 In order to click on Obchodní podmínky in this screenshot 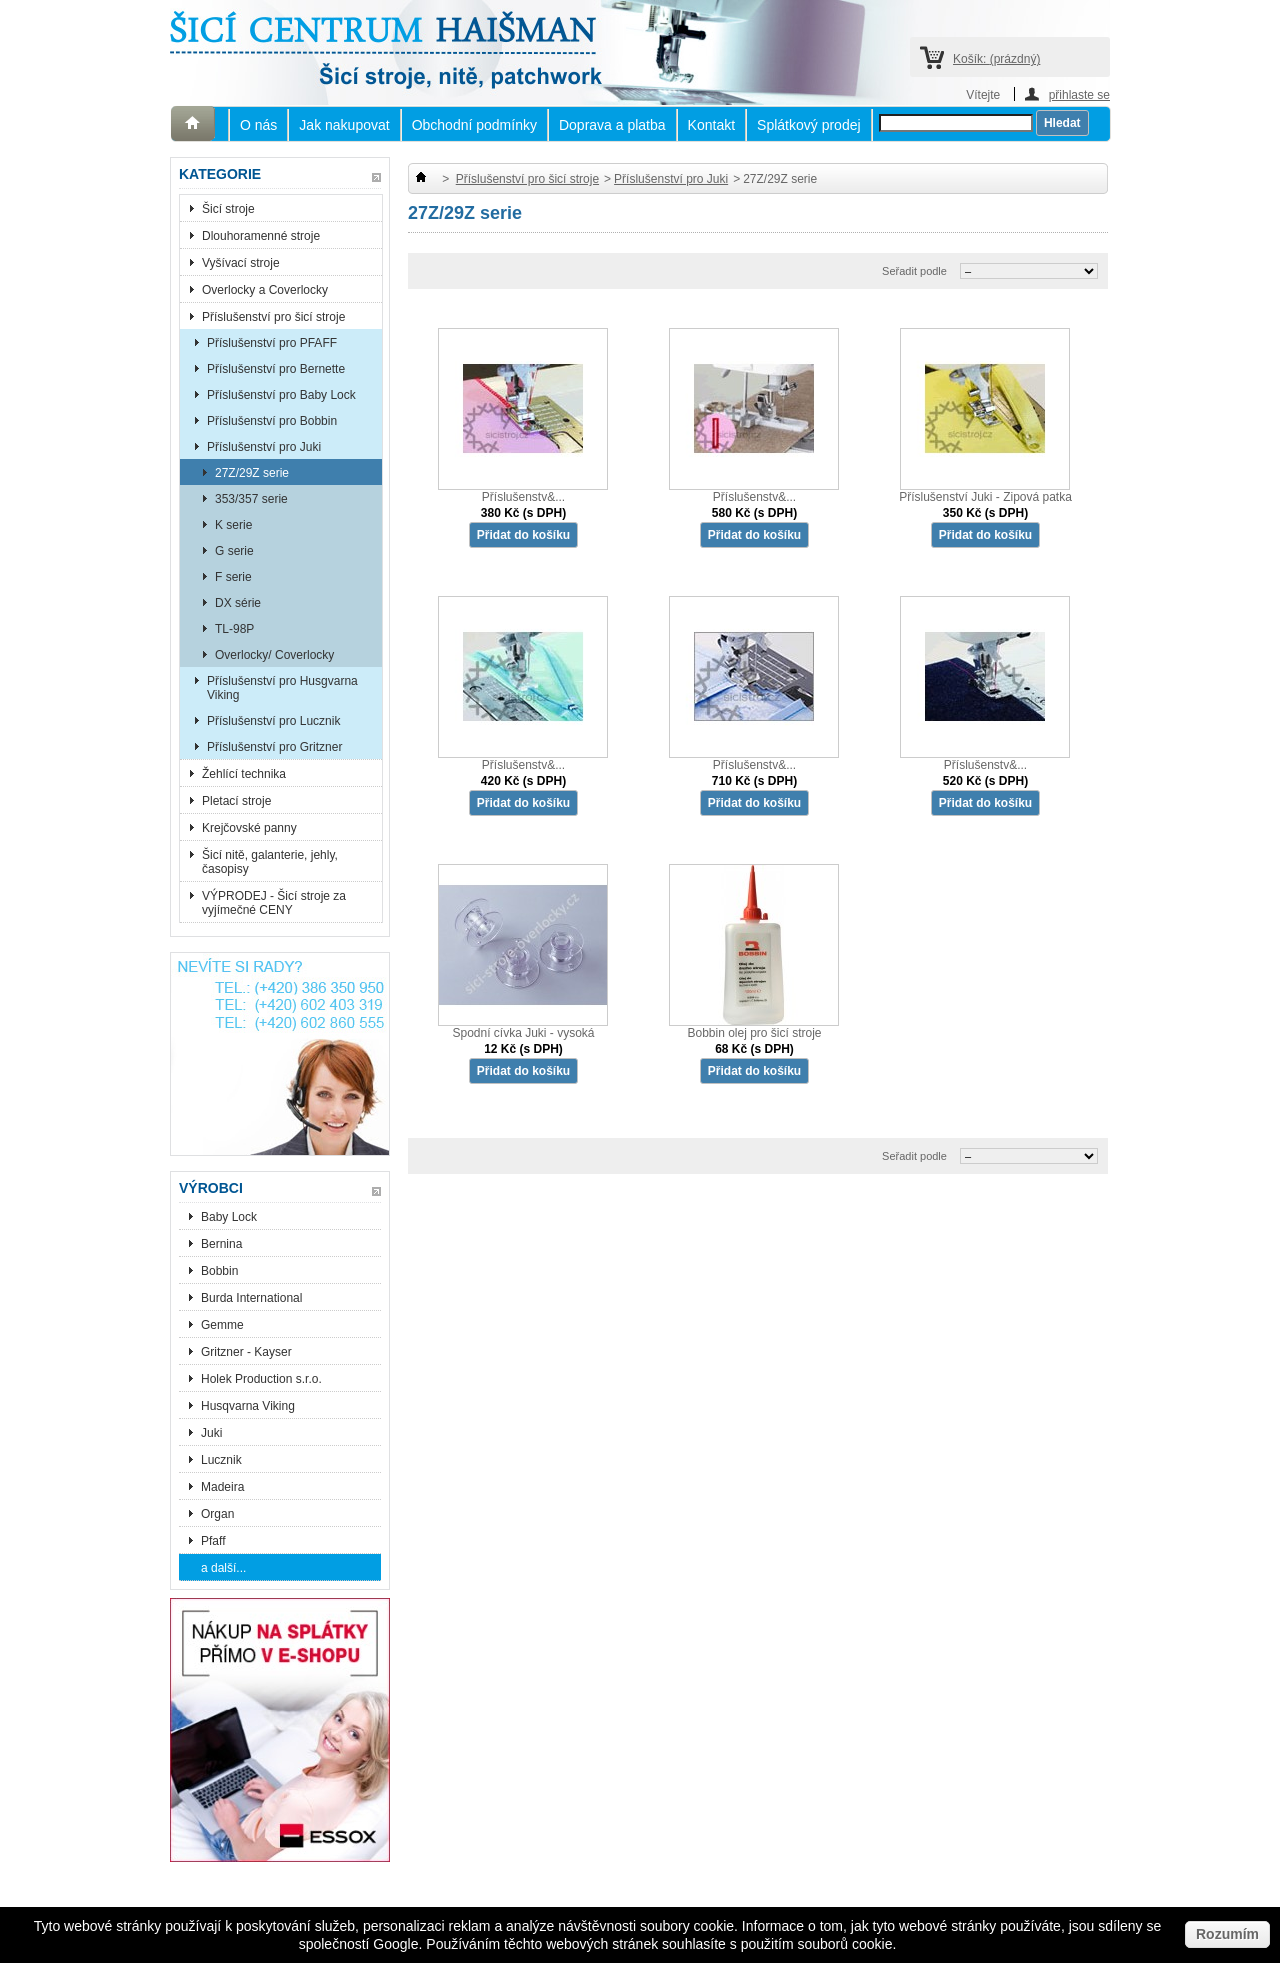, I will do `click(474, 125)`.